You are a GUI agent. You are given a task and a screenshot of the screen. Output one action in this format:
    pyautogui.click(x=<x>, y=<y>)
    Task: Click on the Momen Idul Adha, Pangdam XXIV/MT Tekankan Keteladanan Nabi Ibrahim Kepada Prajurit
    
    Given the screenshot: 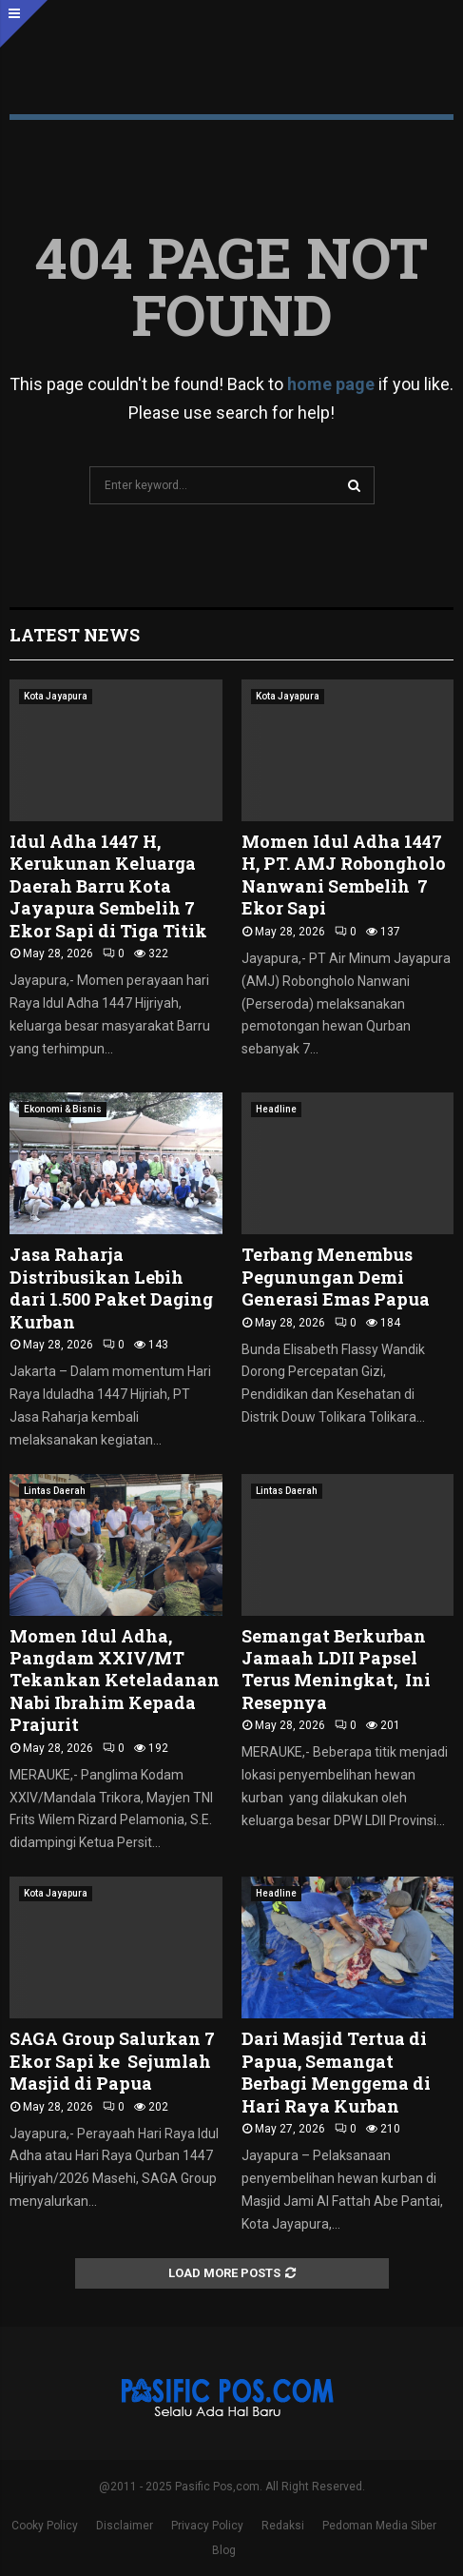 What is the action you would take?
    pyautogui.click(x=115, y=1680)
    